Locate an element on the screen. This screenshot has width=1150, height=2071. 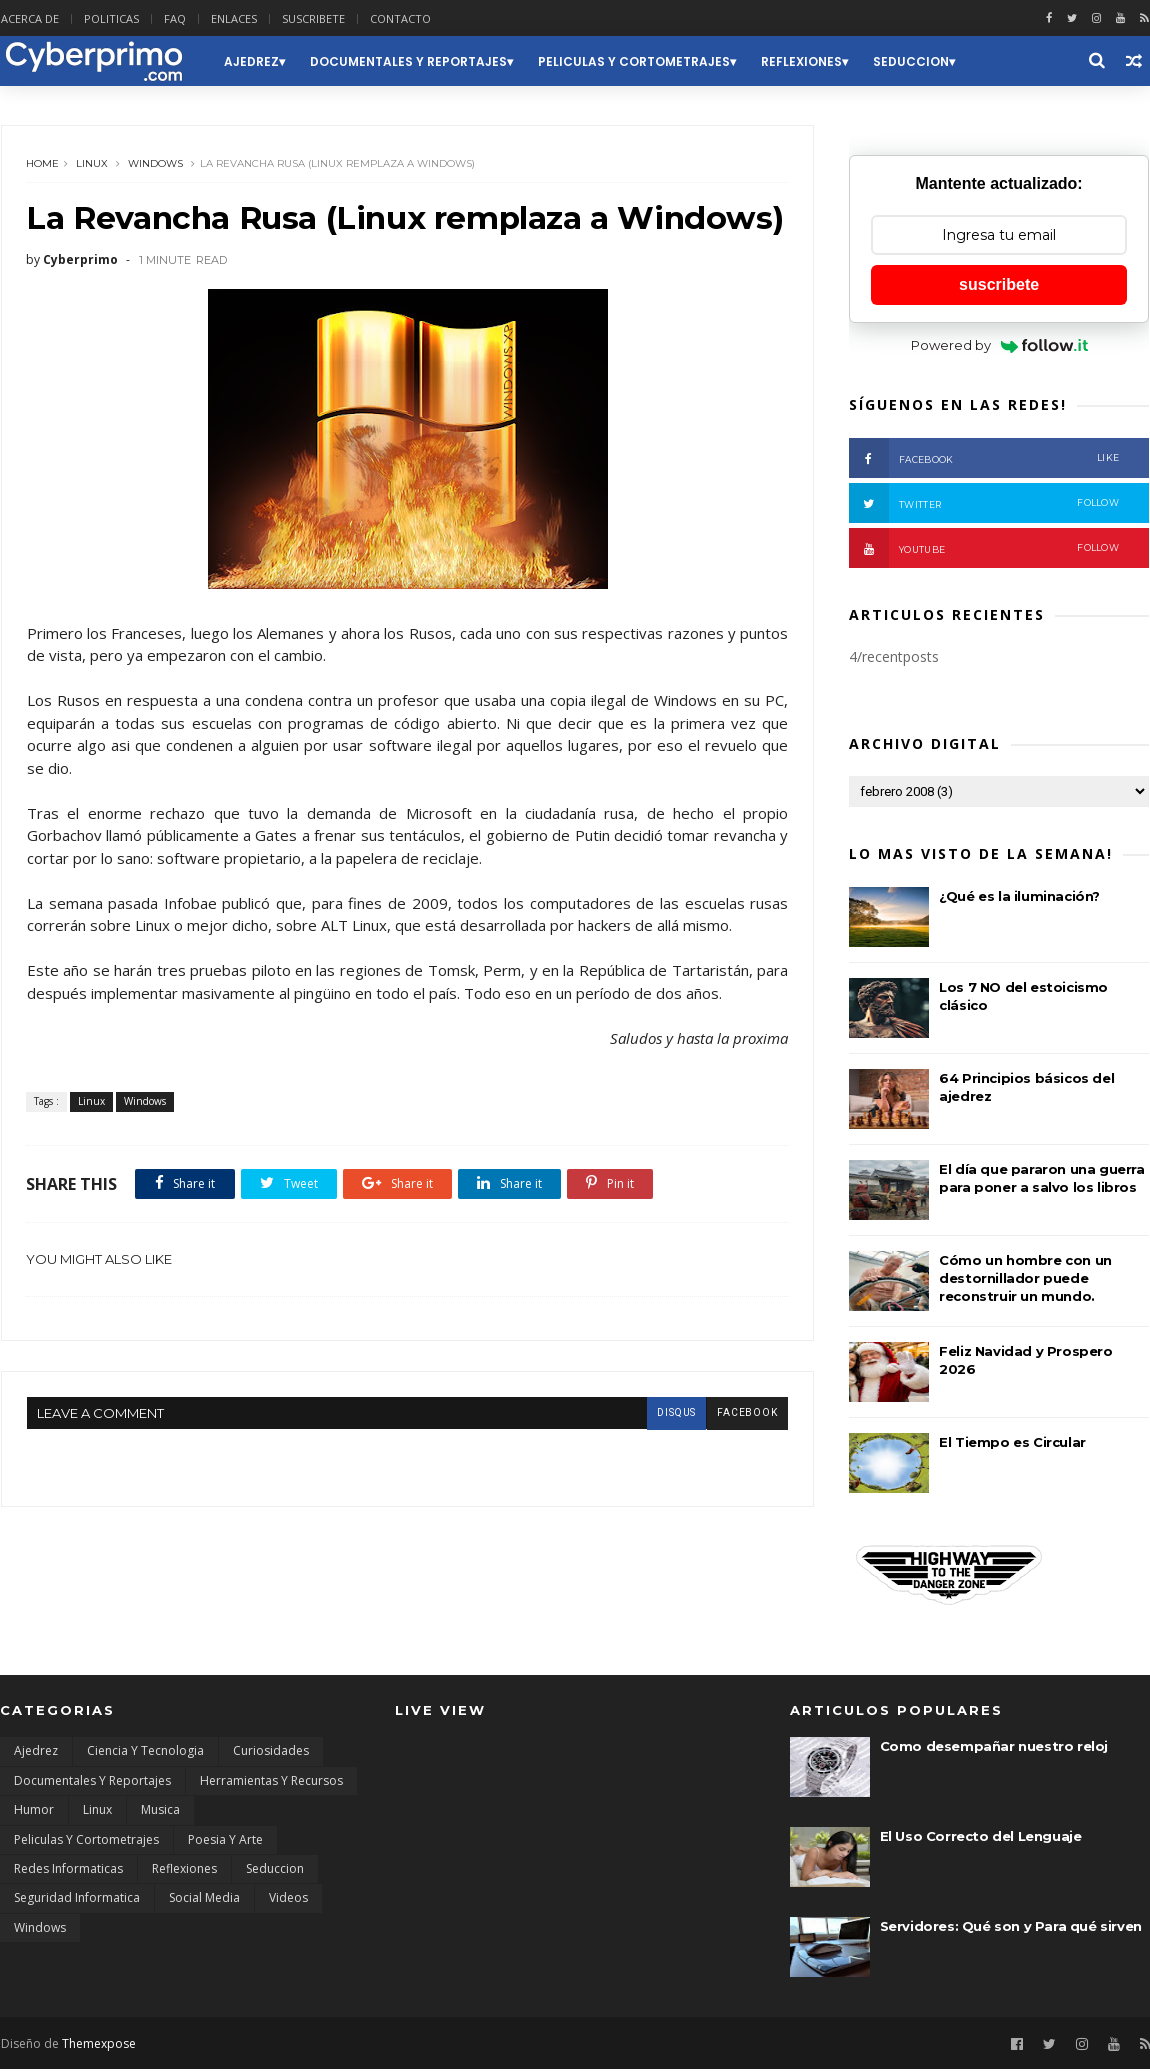
Ciencia y Tecnologia is located at coordinates (145, 1752).